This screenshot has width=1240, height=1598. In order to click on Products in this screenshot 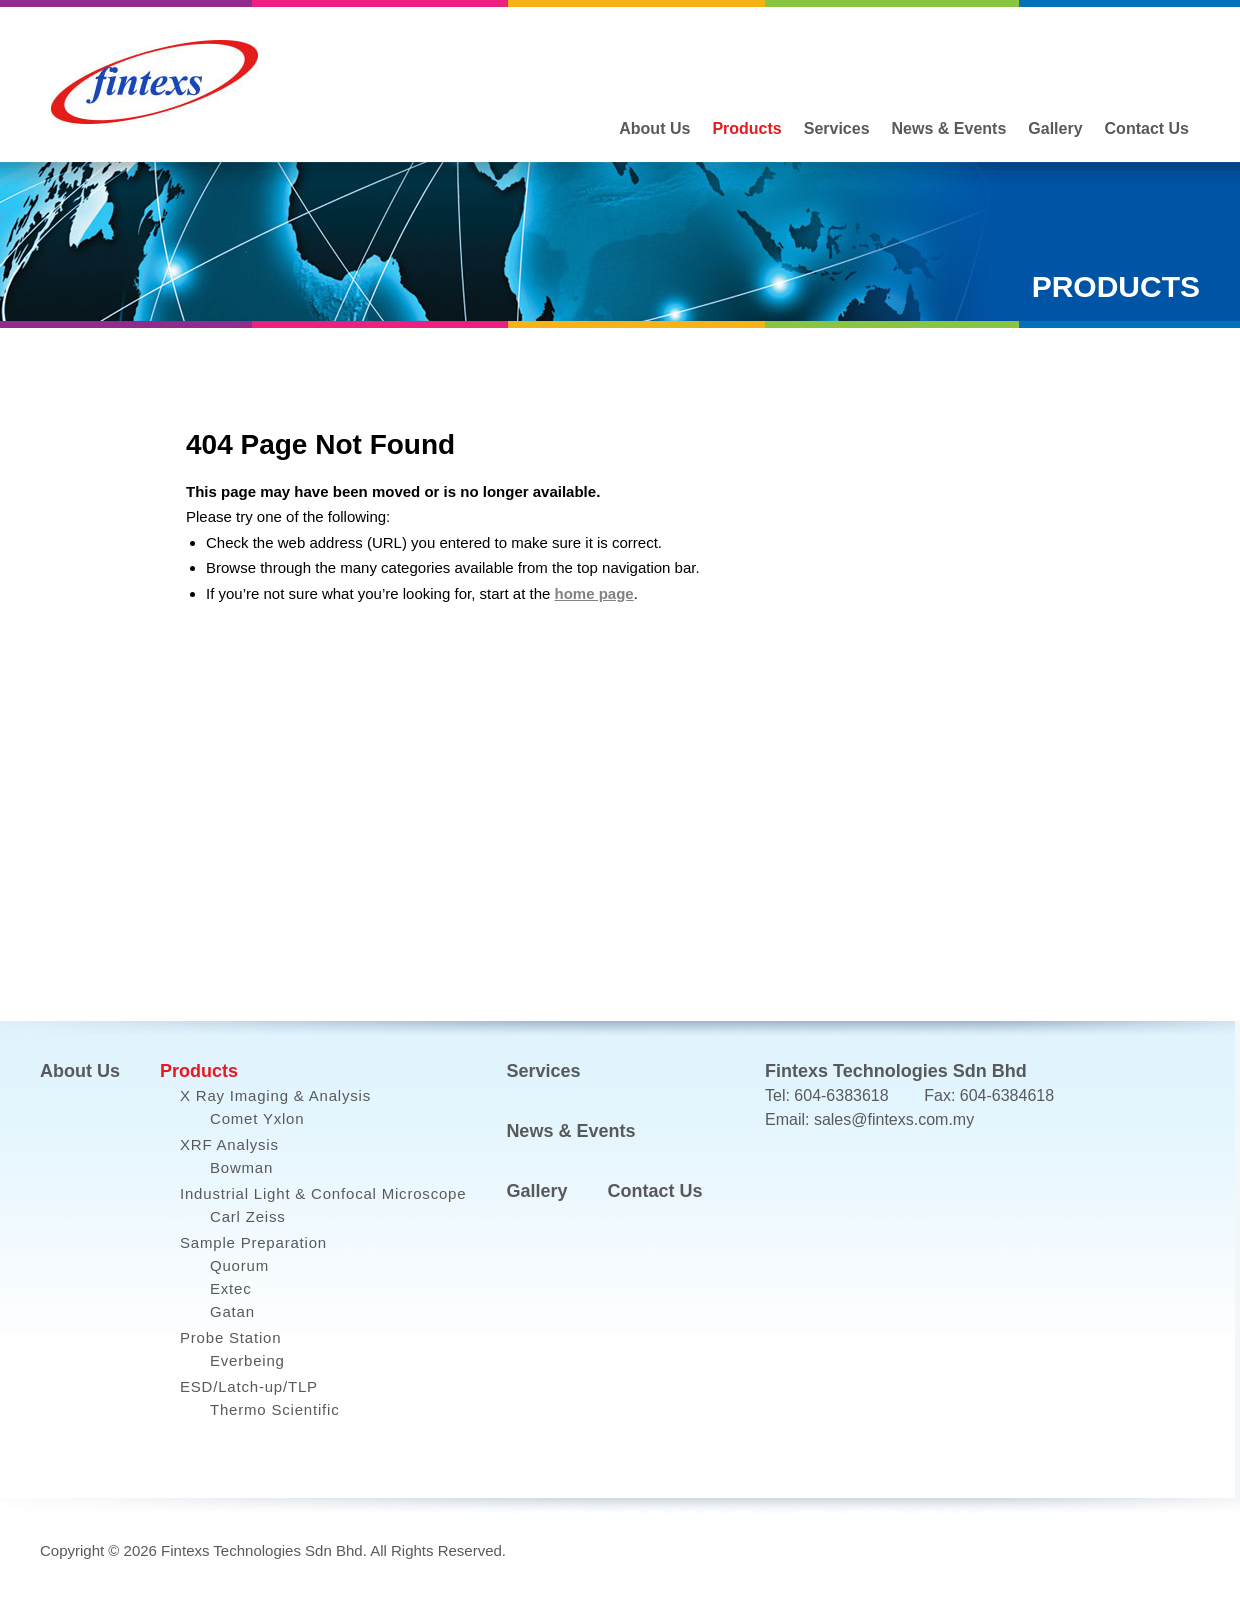, I will do `click(746, 128)`.